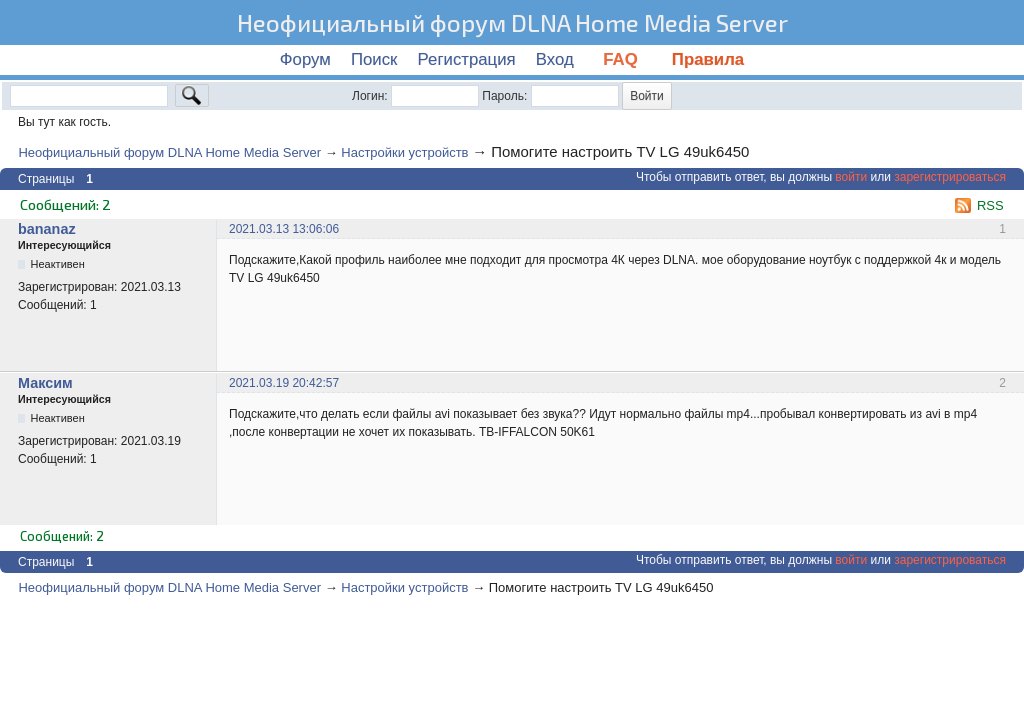 This screenshot has height=720, width=1024. Describe the element at coordinates (708, 59) in the screenshot. I see `Правила` at that location.